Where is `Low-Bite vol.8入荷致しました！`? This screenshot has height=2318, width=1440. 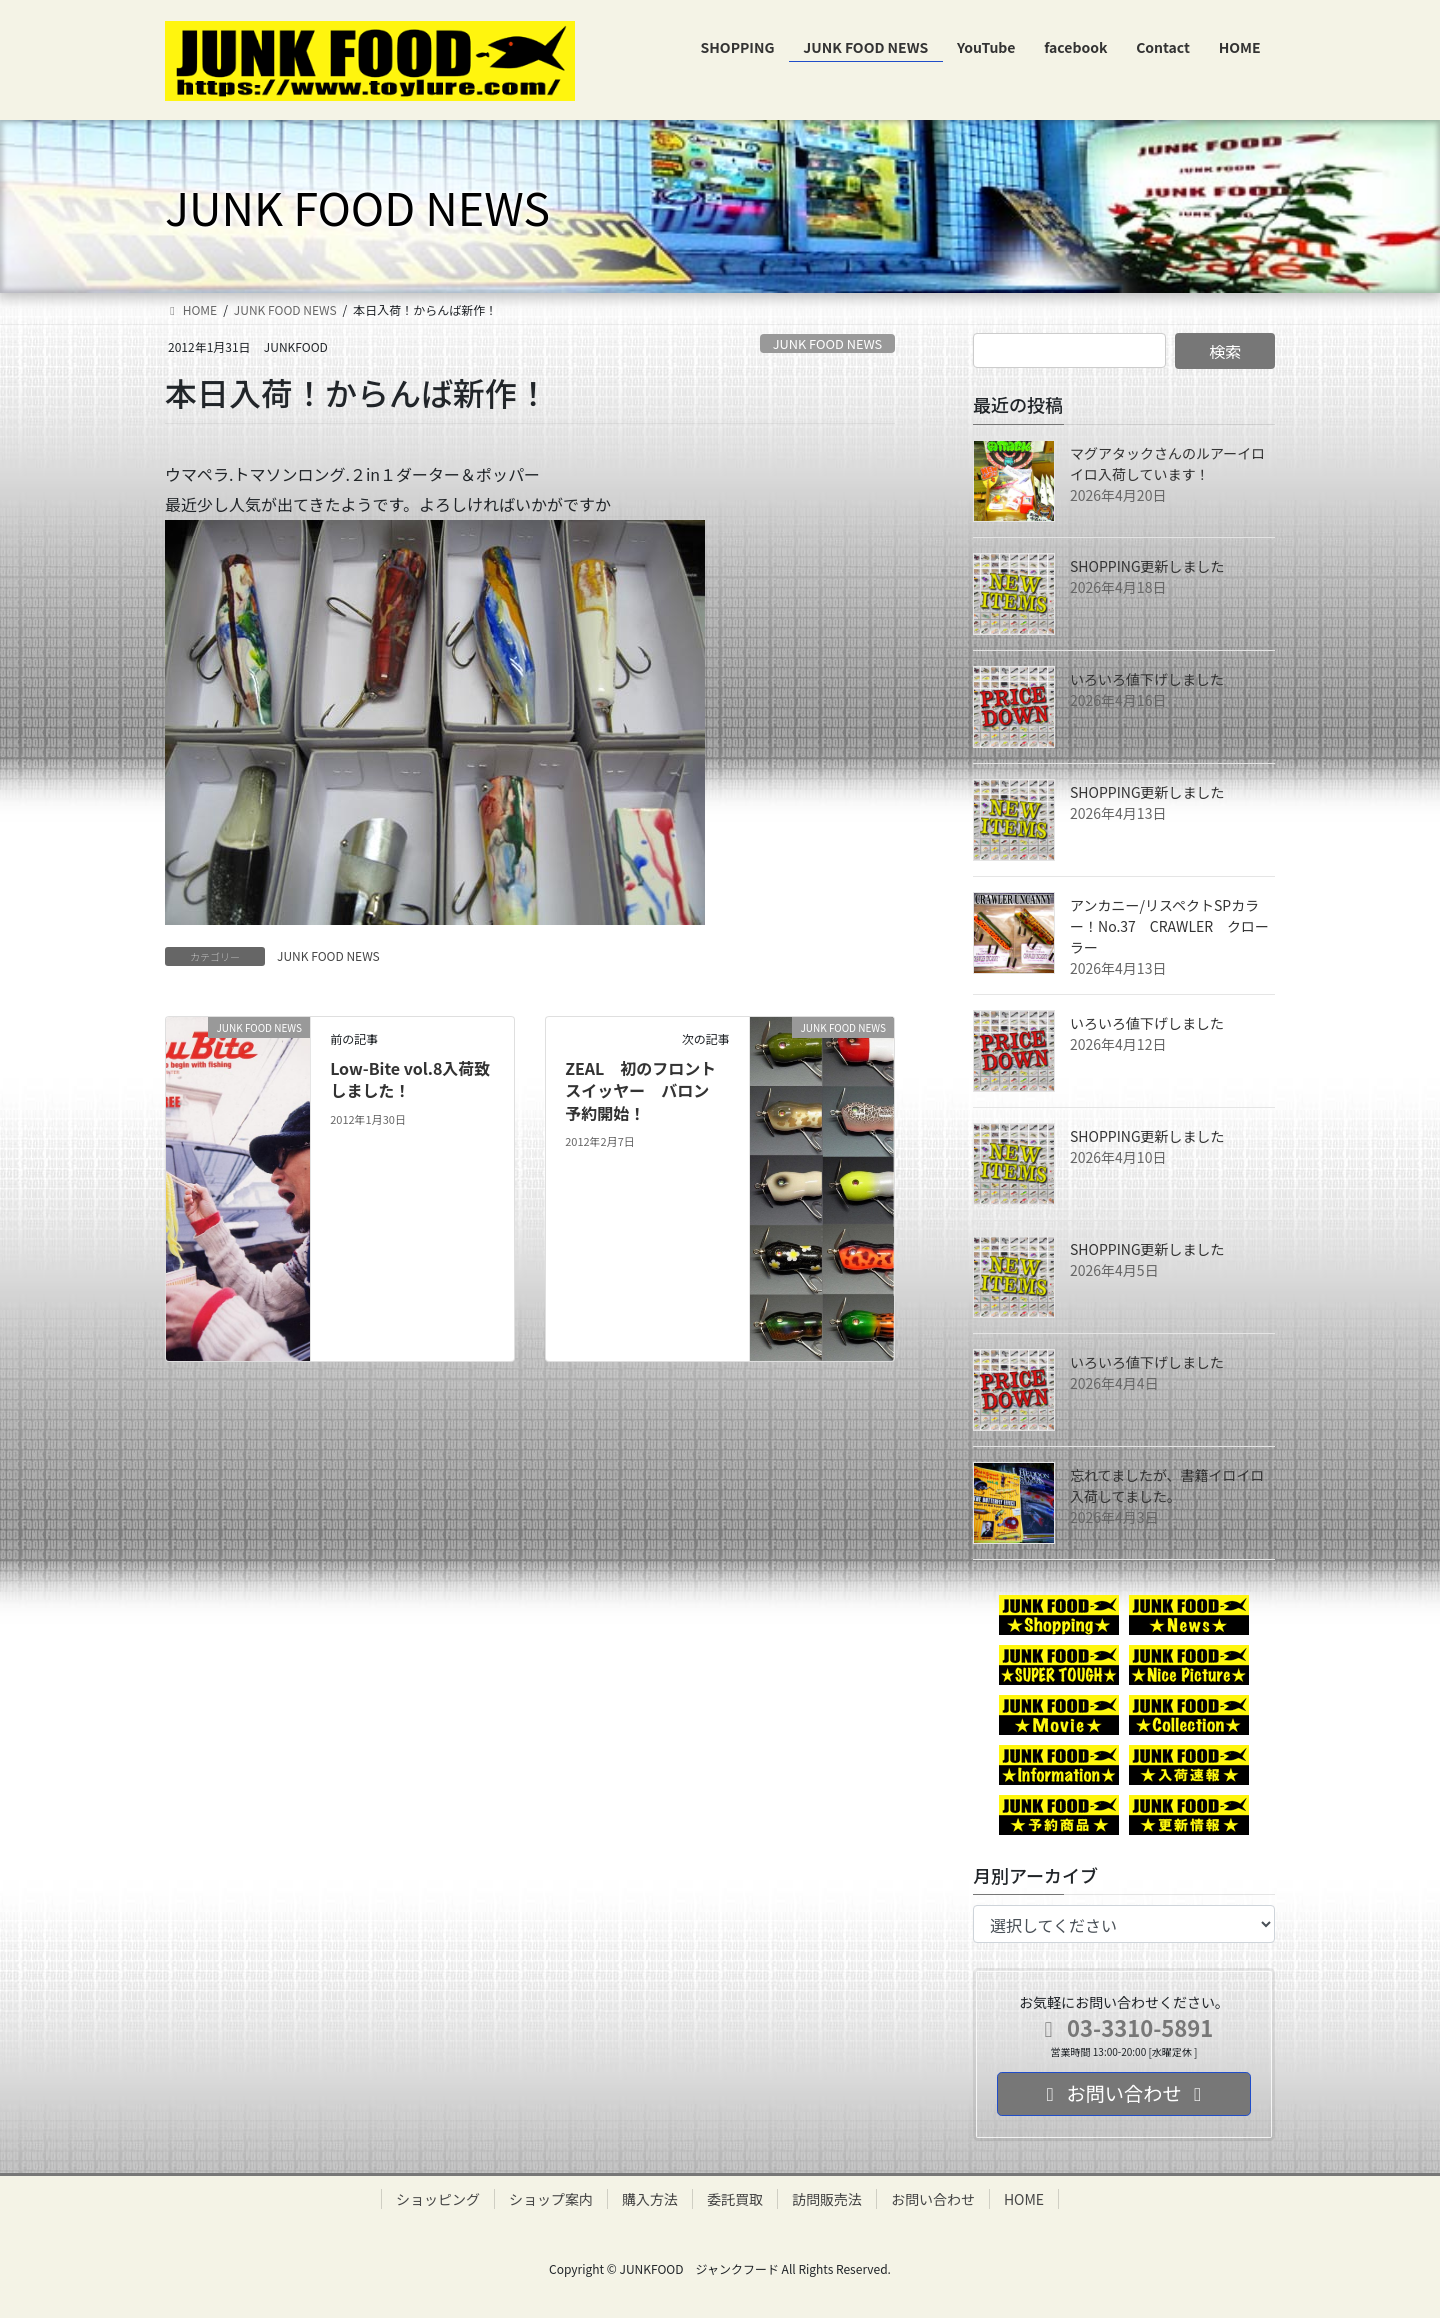 Low-Bite vol.8入荷致しました！ is located at coordinates (410, 1079).